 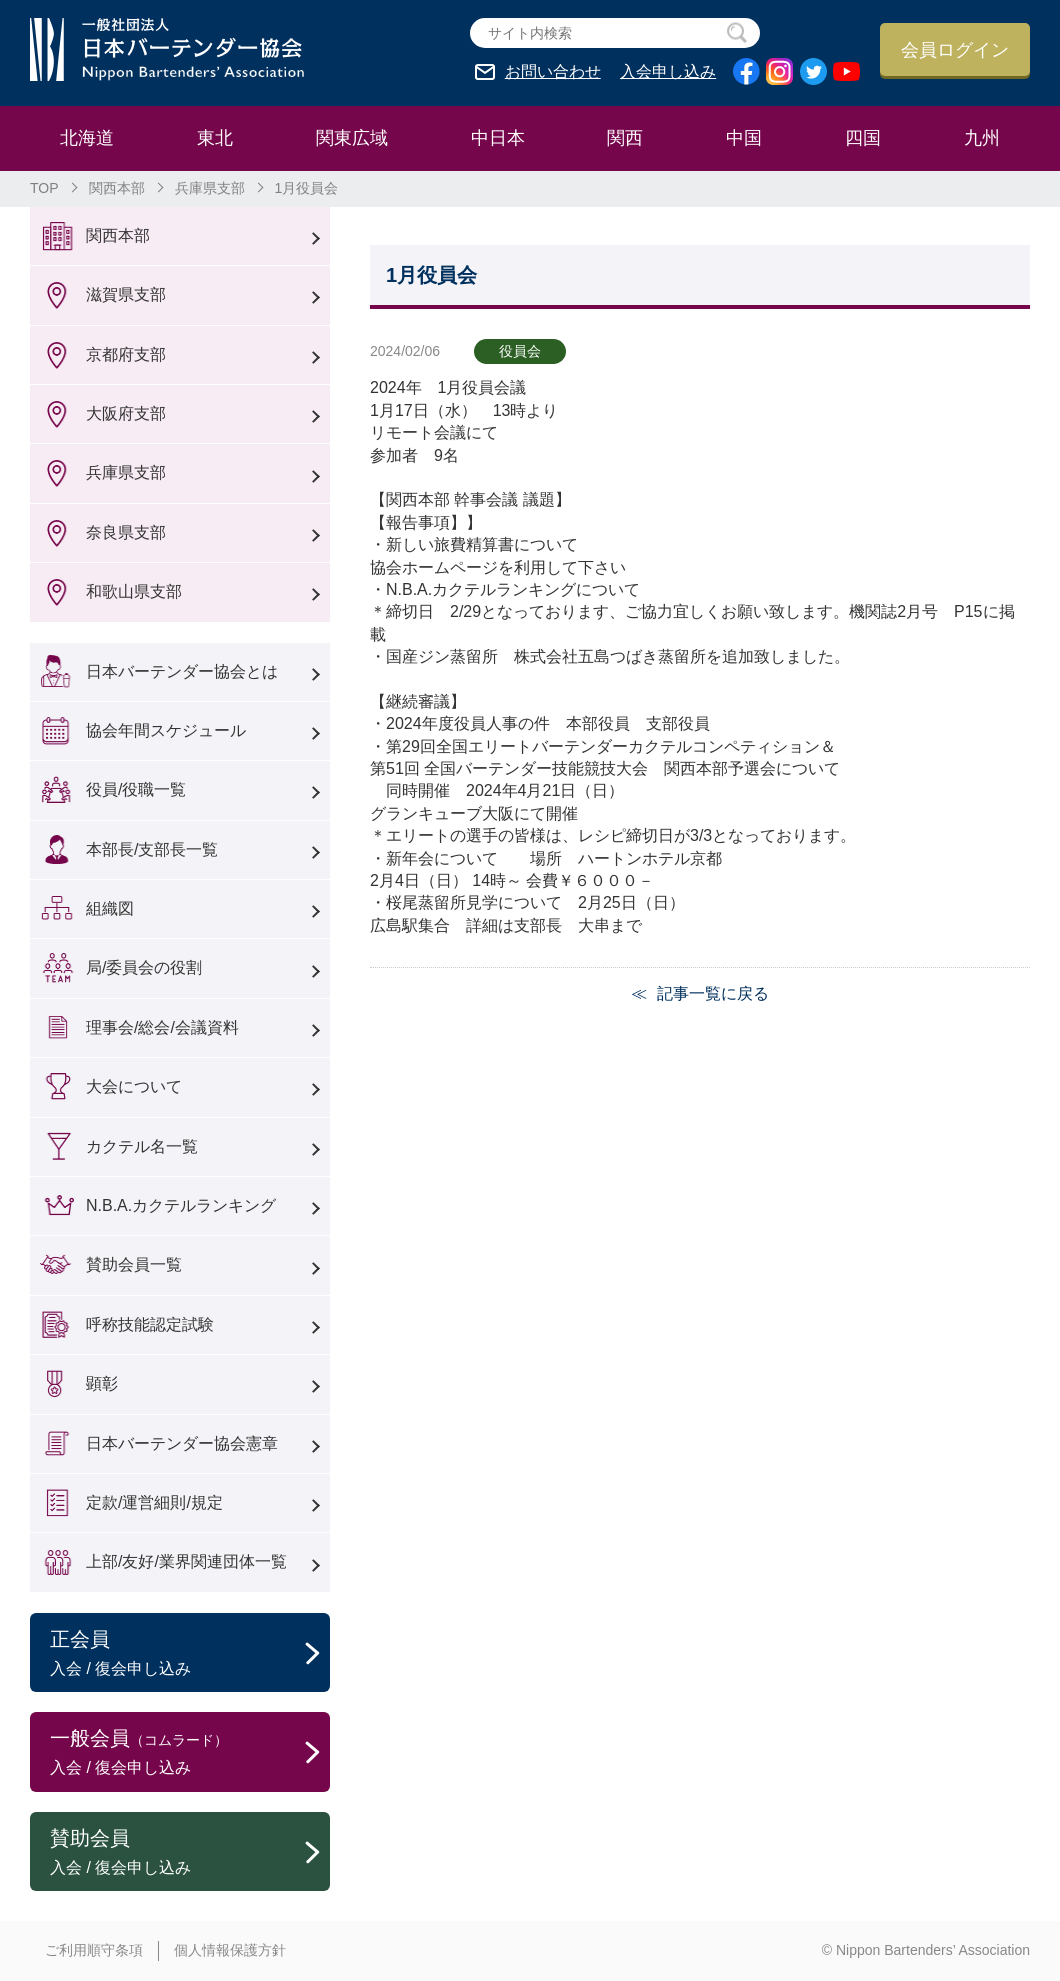 What do you see at coordinates (126, 532) in the screenshot?
I see `奈良県支部` at bounding box center [126, 532].